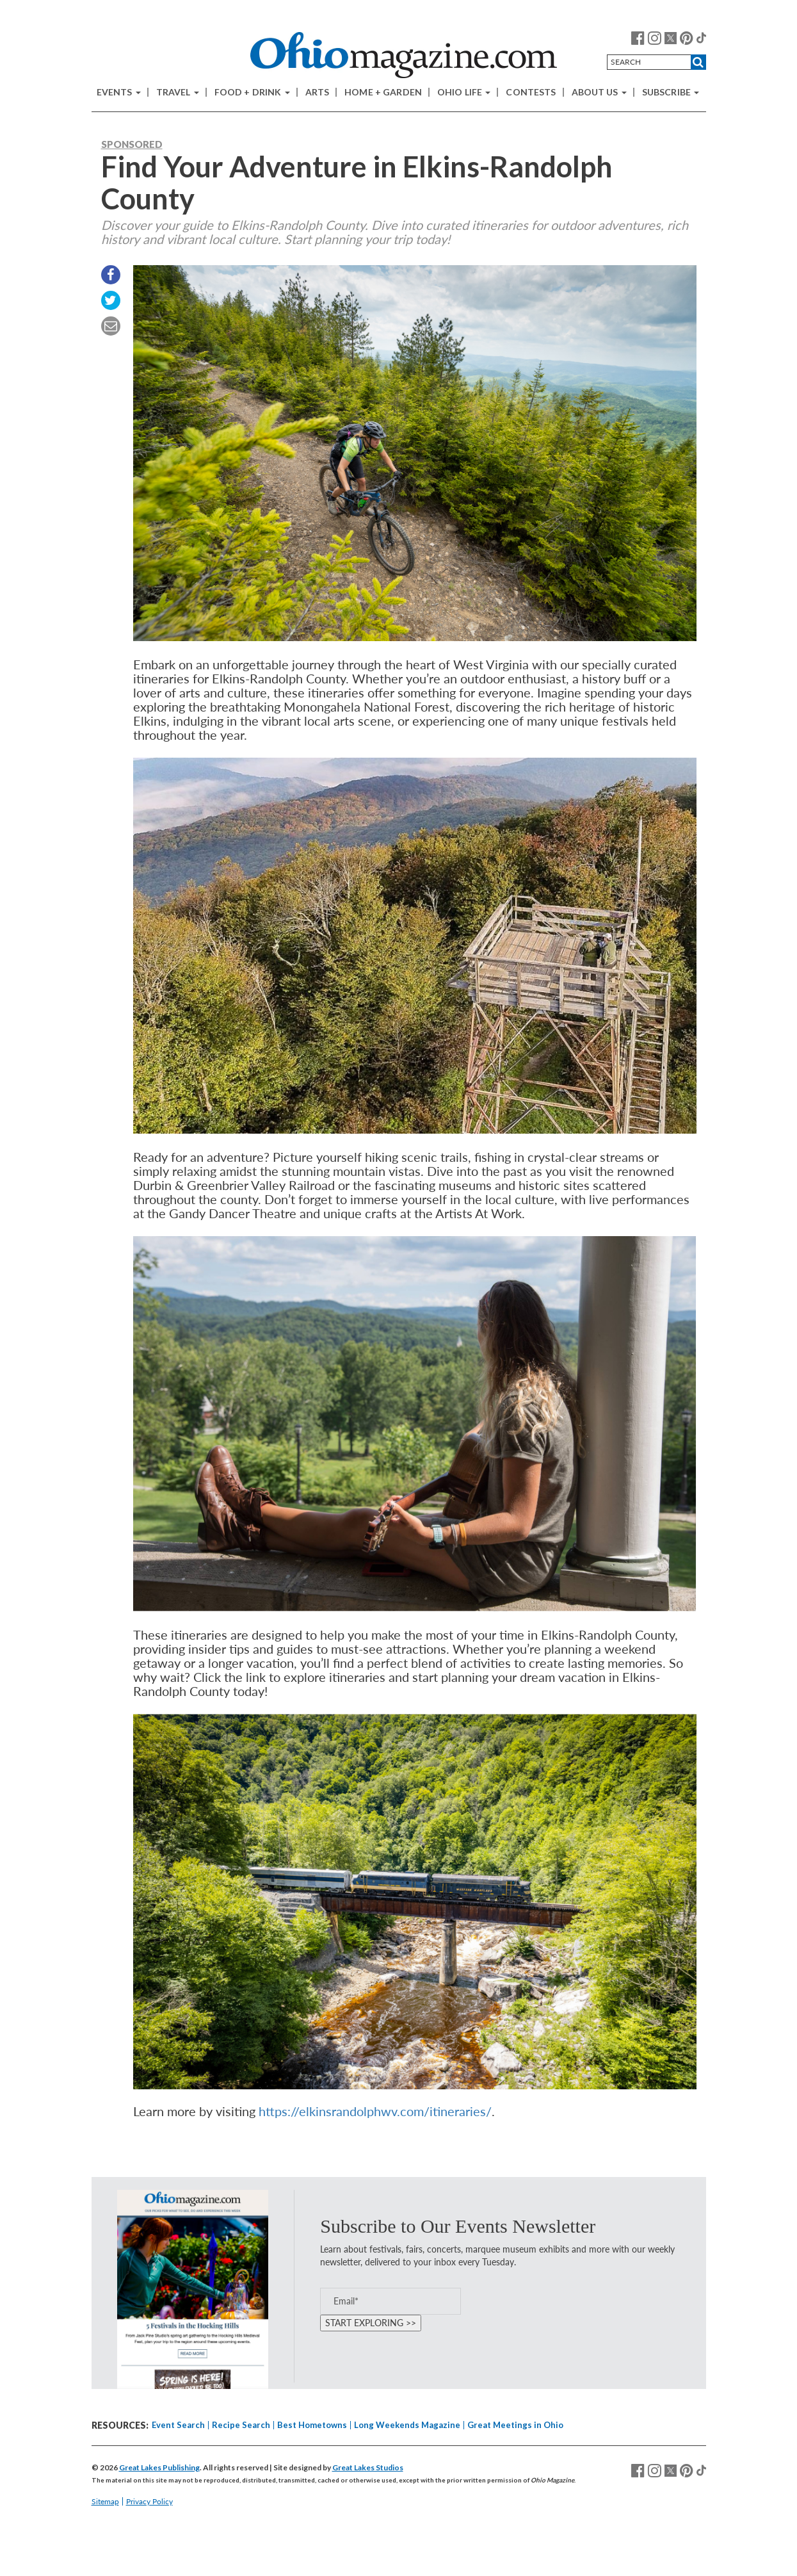  Describe the element at coordinates (178, 2425) in the screenshot. I see `Event Search` at that location.